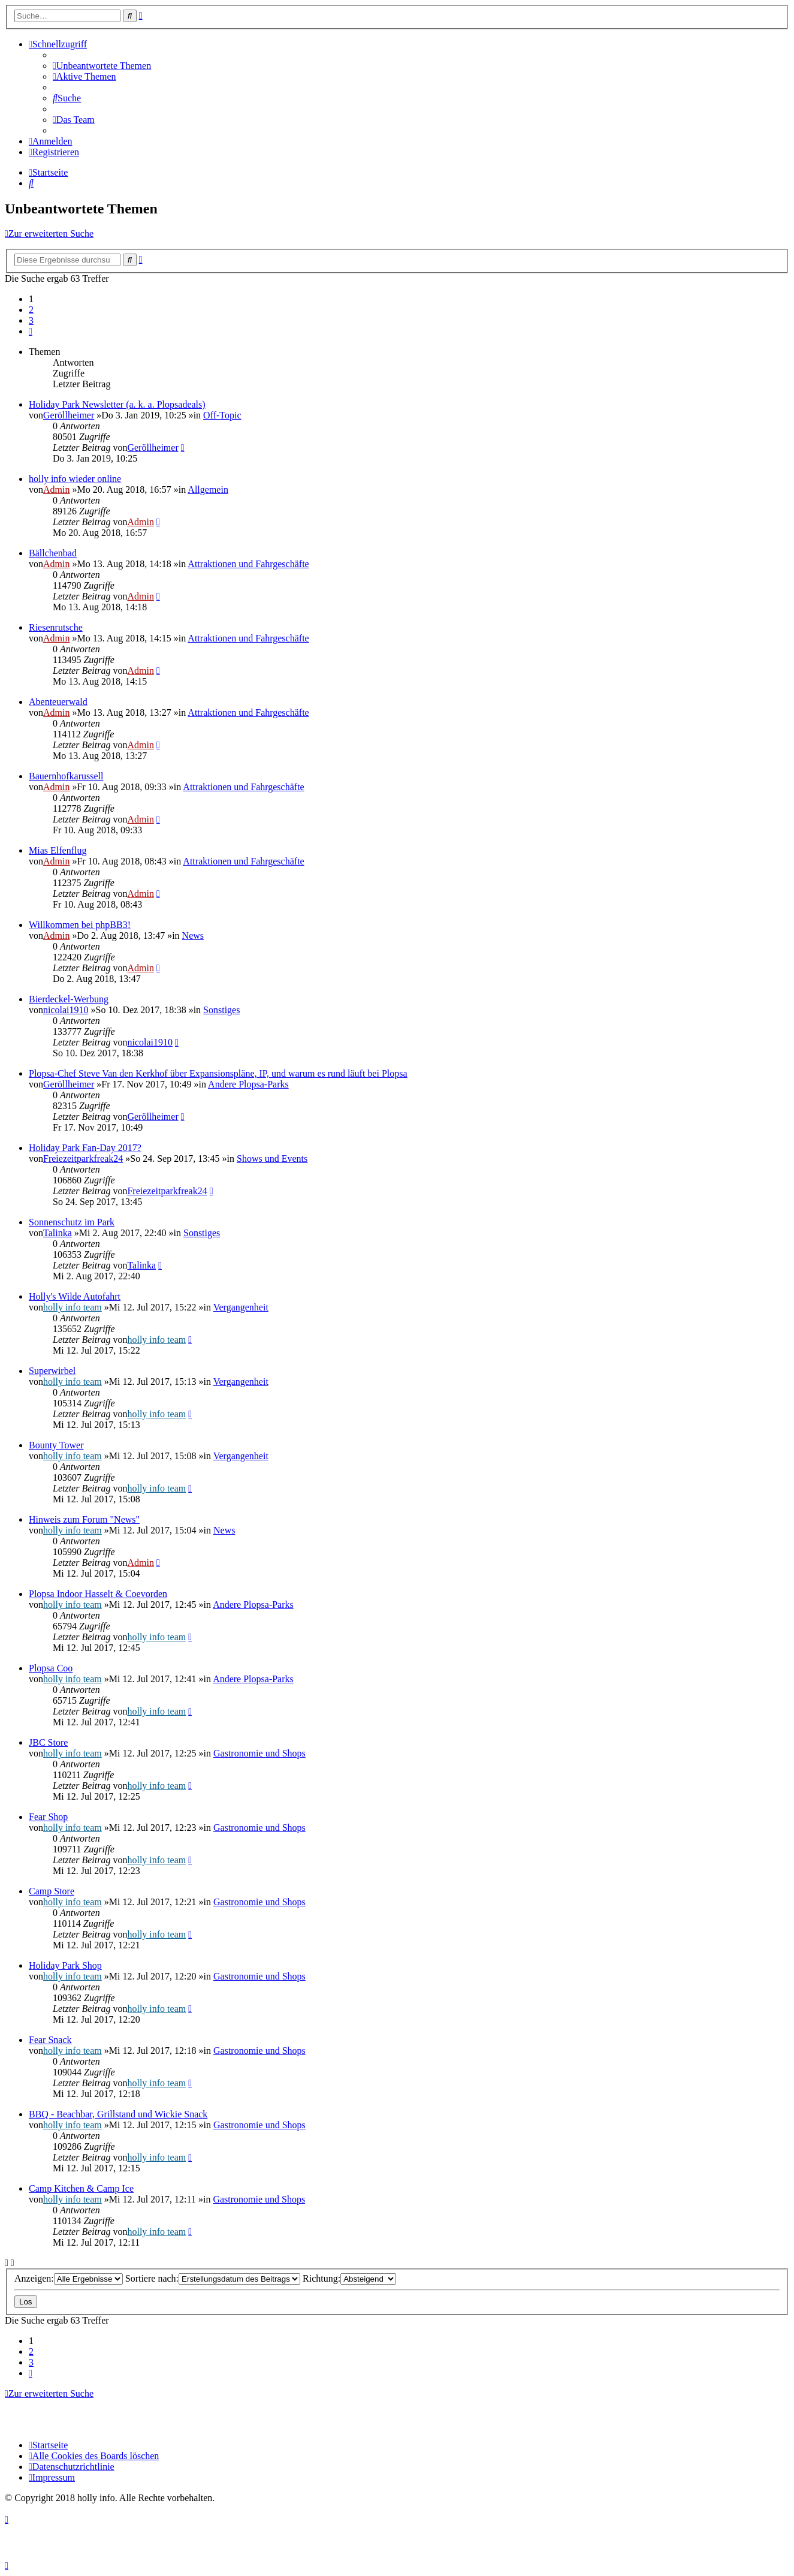  Describe the element at coordinates (68, 2278) in the screenshot. I see `Anzeigen:` at that location.